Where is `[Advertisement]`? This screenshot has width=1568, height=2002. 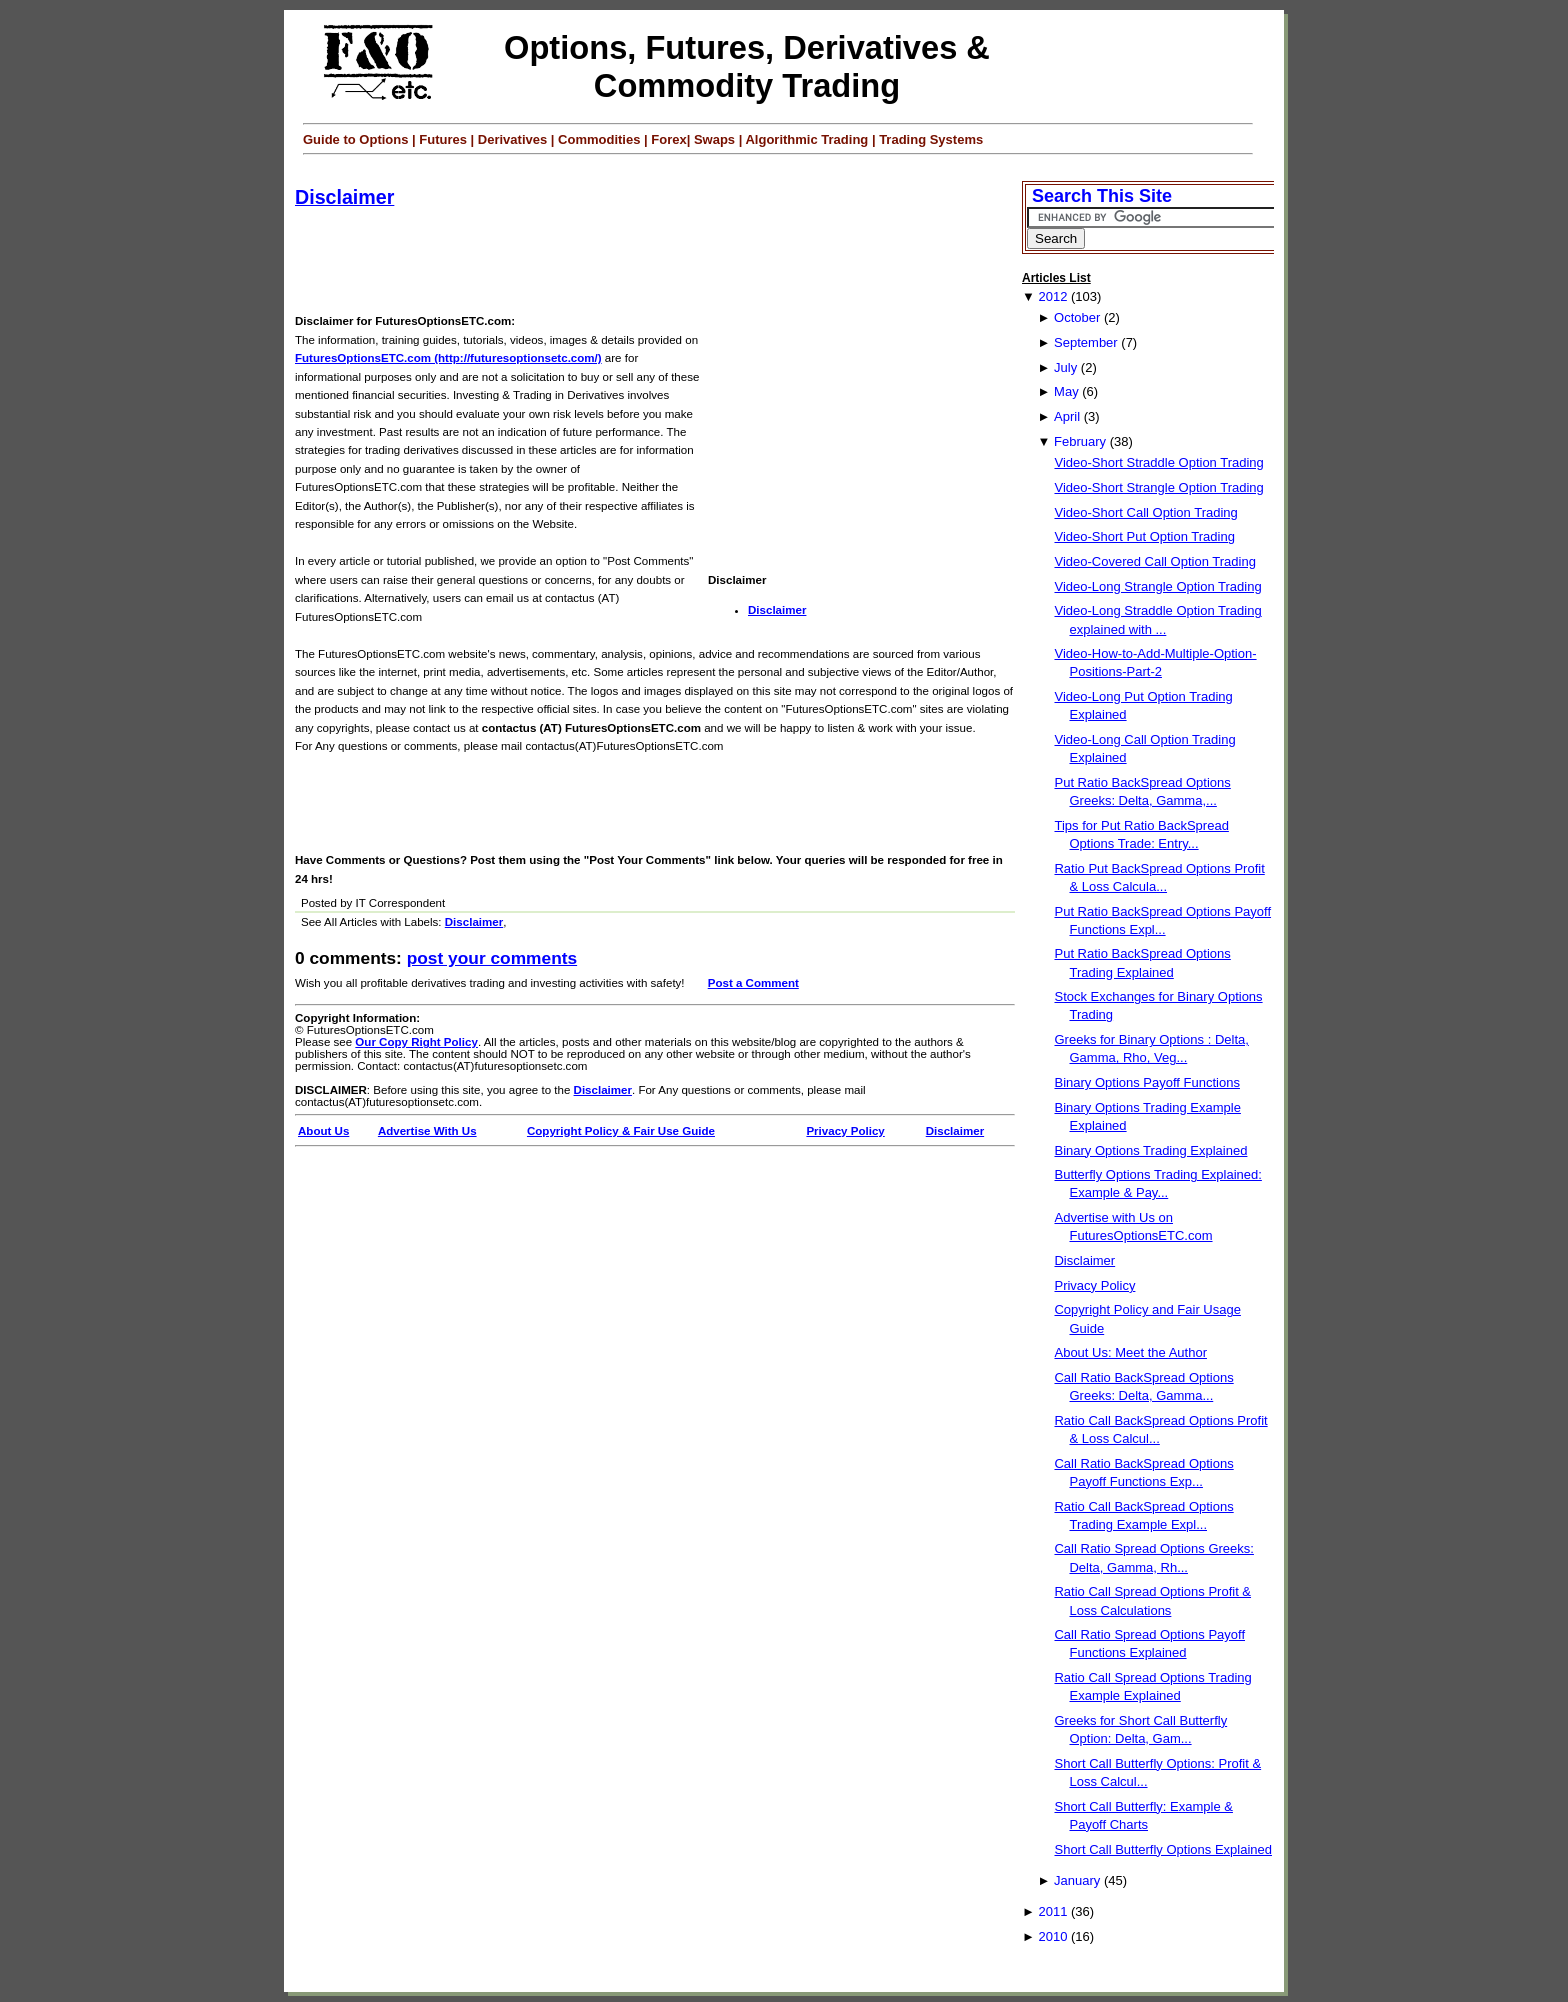 [Advertisement] is located at coordinates (659, 262).